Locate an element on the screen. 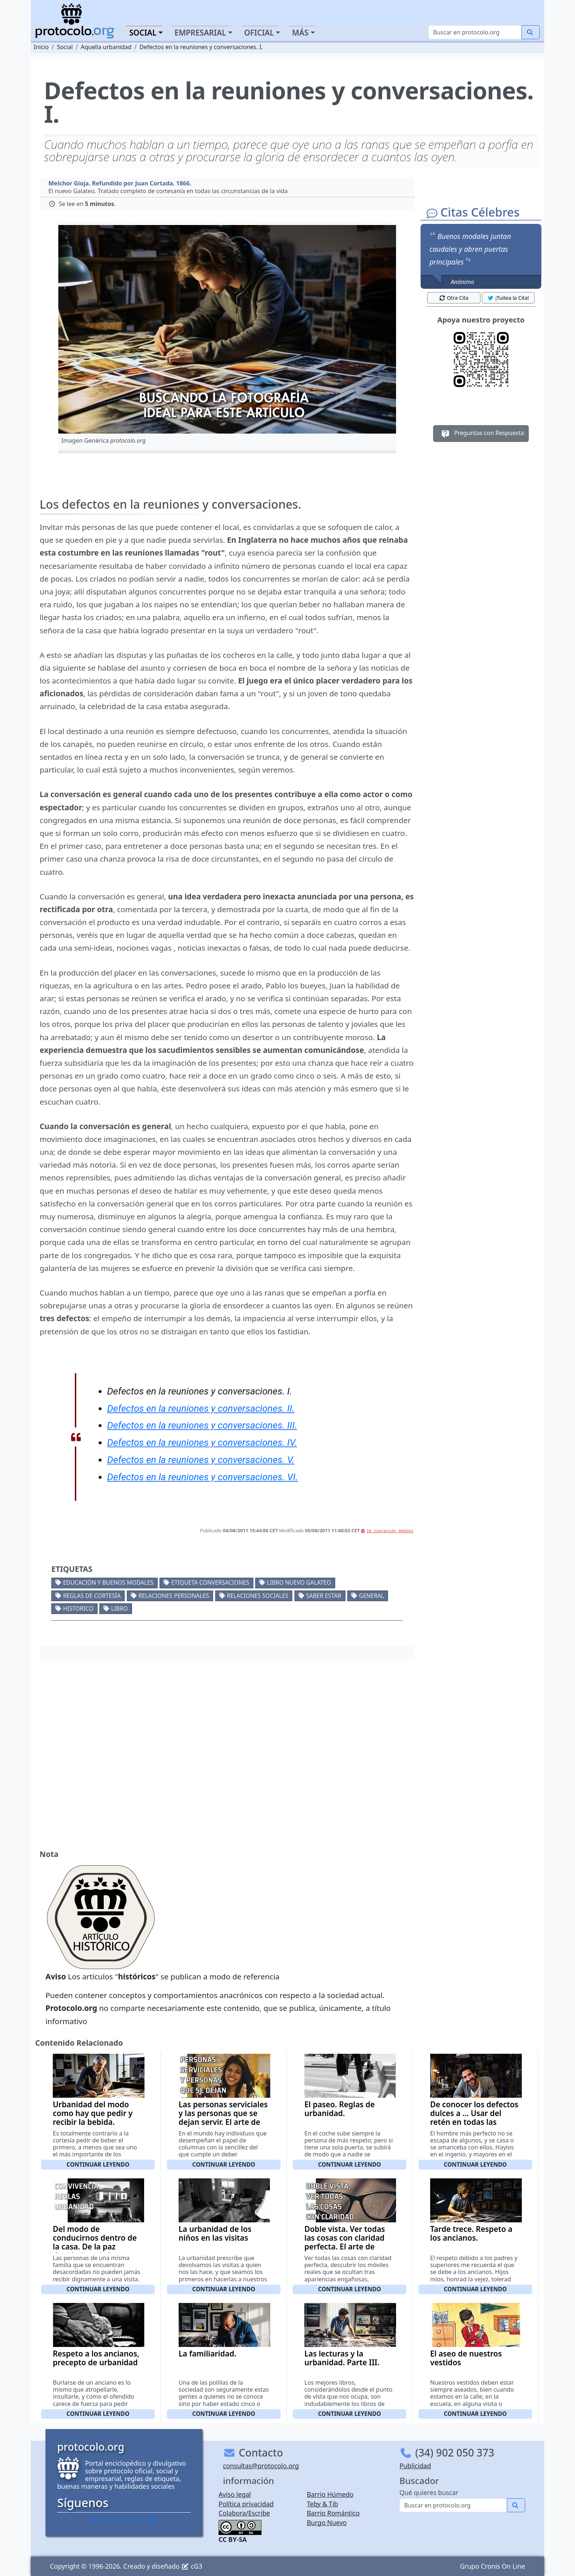 The width and height of the screenshot is (575, 2576). La familiaridad. is located at coordinates (207, 2353).